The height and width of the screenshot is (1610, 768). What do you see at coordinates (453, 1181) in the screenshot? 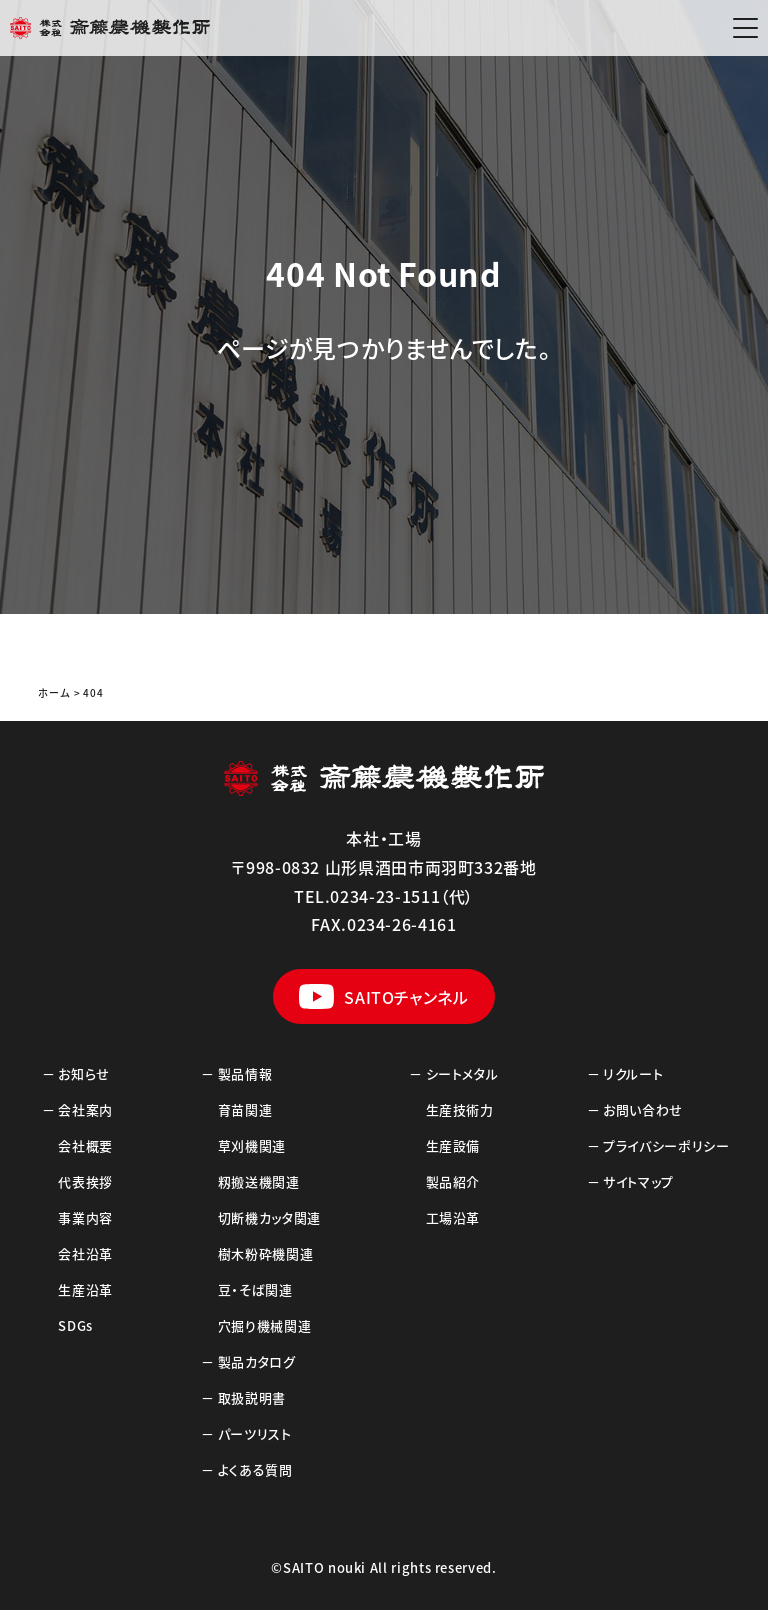
I see `製品紹介` at bounding box center [453, 1181].